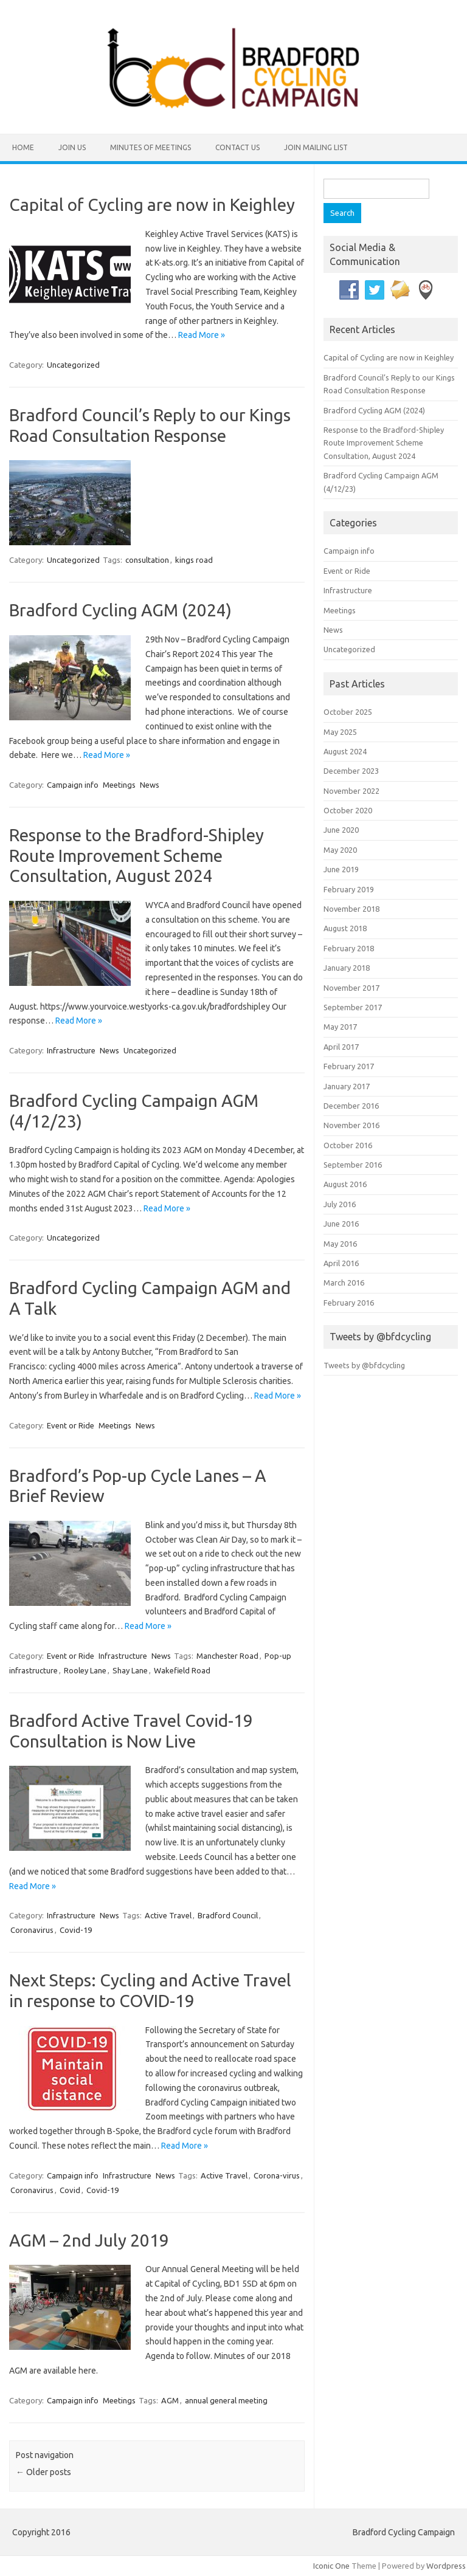 The image size is (467, 2576). What do you see at coordinates (150, 147) in the screenshot?
I see `Minutes of Meetings` at bounding box center [150, 147].